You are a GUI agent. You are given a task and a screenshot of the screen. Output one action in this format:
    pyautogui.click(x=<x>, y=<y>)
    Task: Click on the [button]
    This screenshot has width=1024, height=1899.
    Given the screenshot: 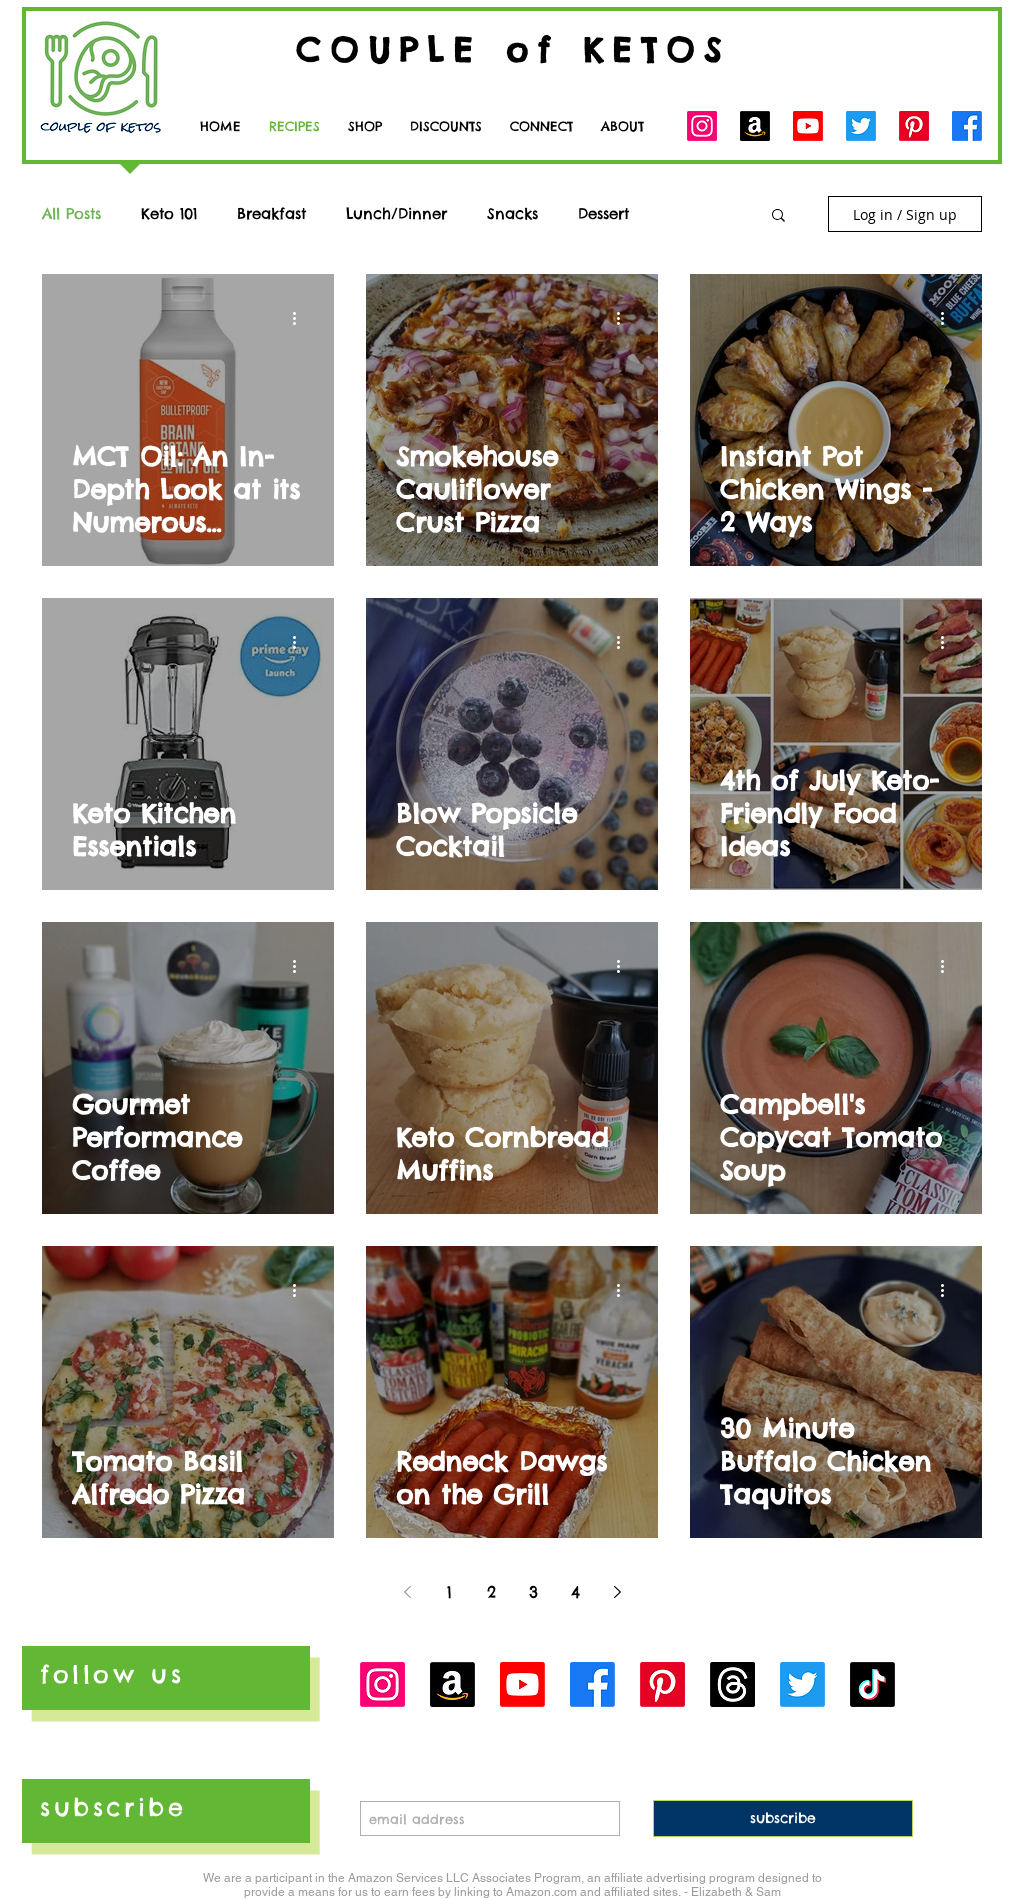 What is the action you would take?
    pyautogui.click(x=541, y=126)
    